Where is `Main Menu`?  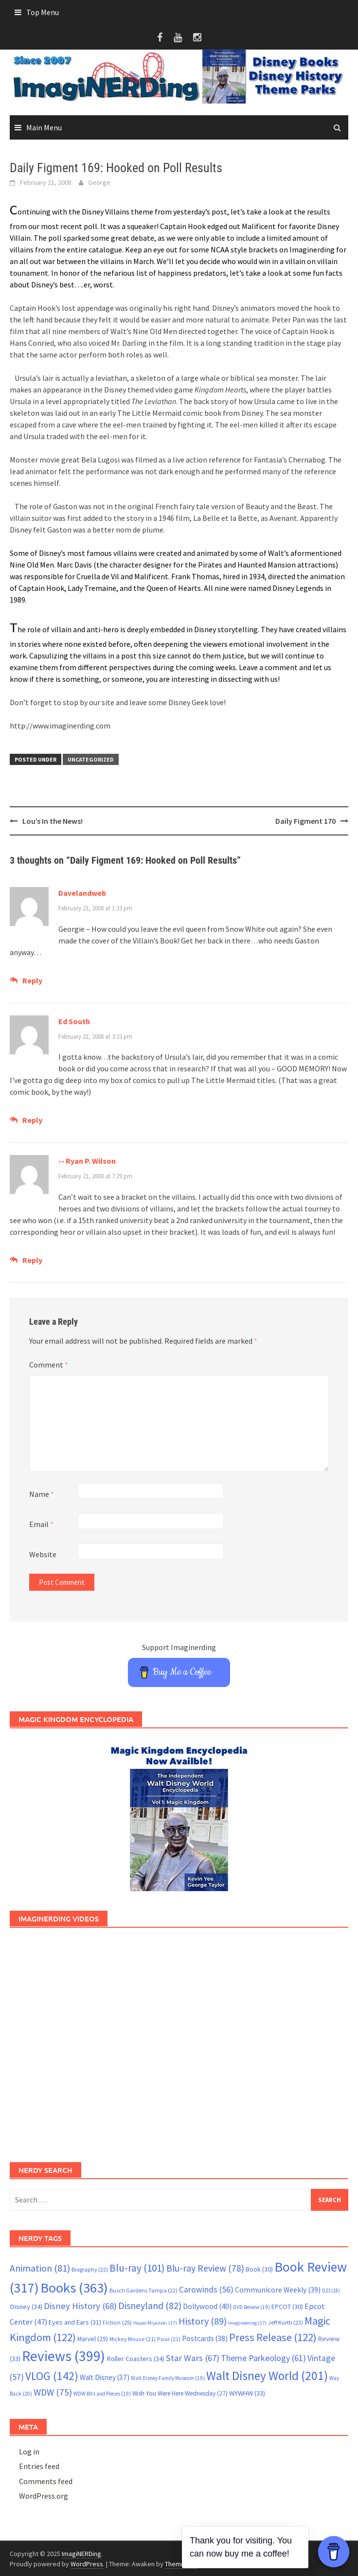
Main Menu is located at coordinates (44, 127).